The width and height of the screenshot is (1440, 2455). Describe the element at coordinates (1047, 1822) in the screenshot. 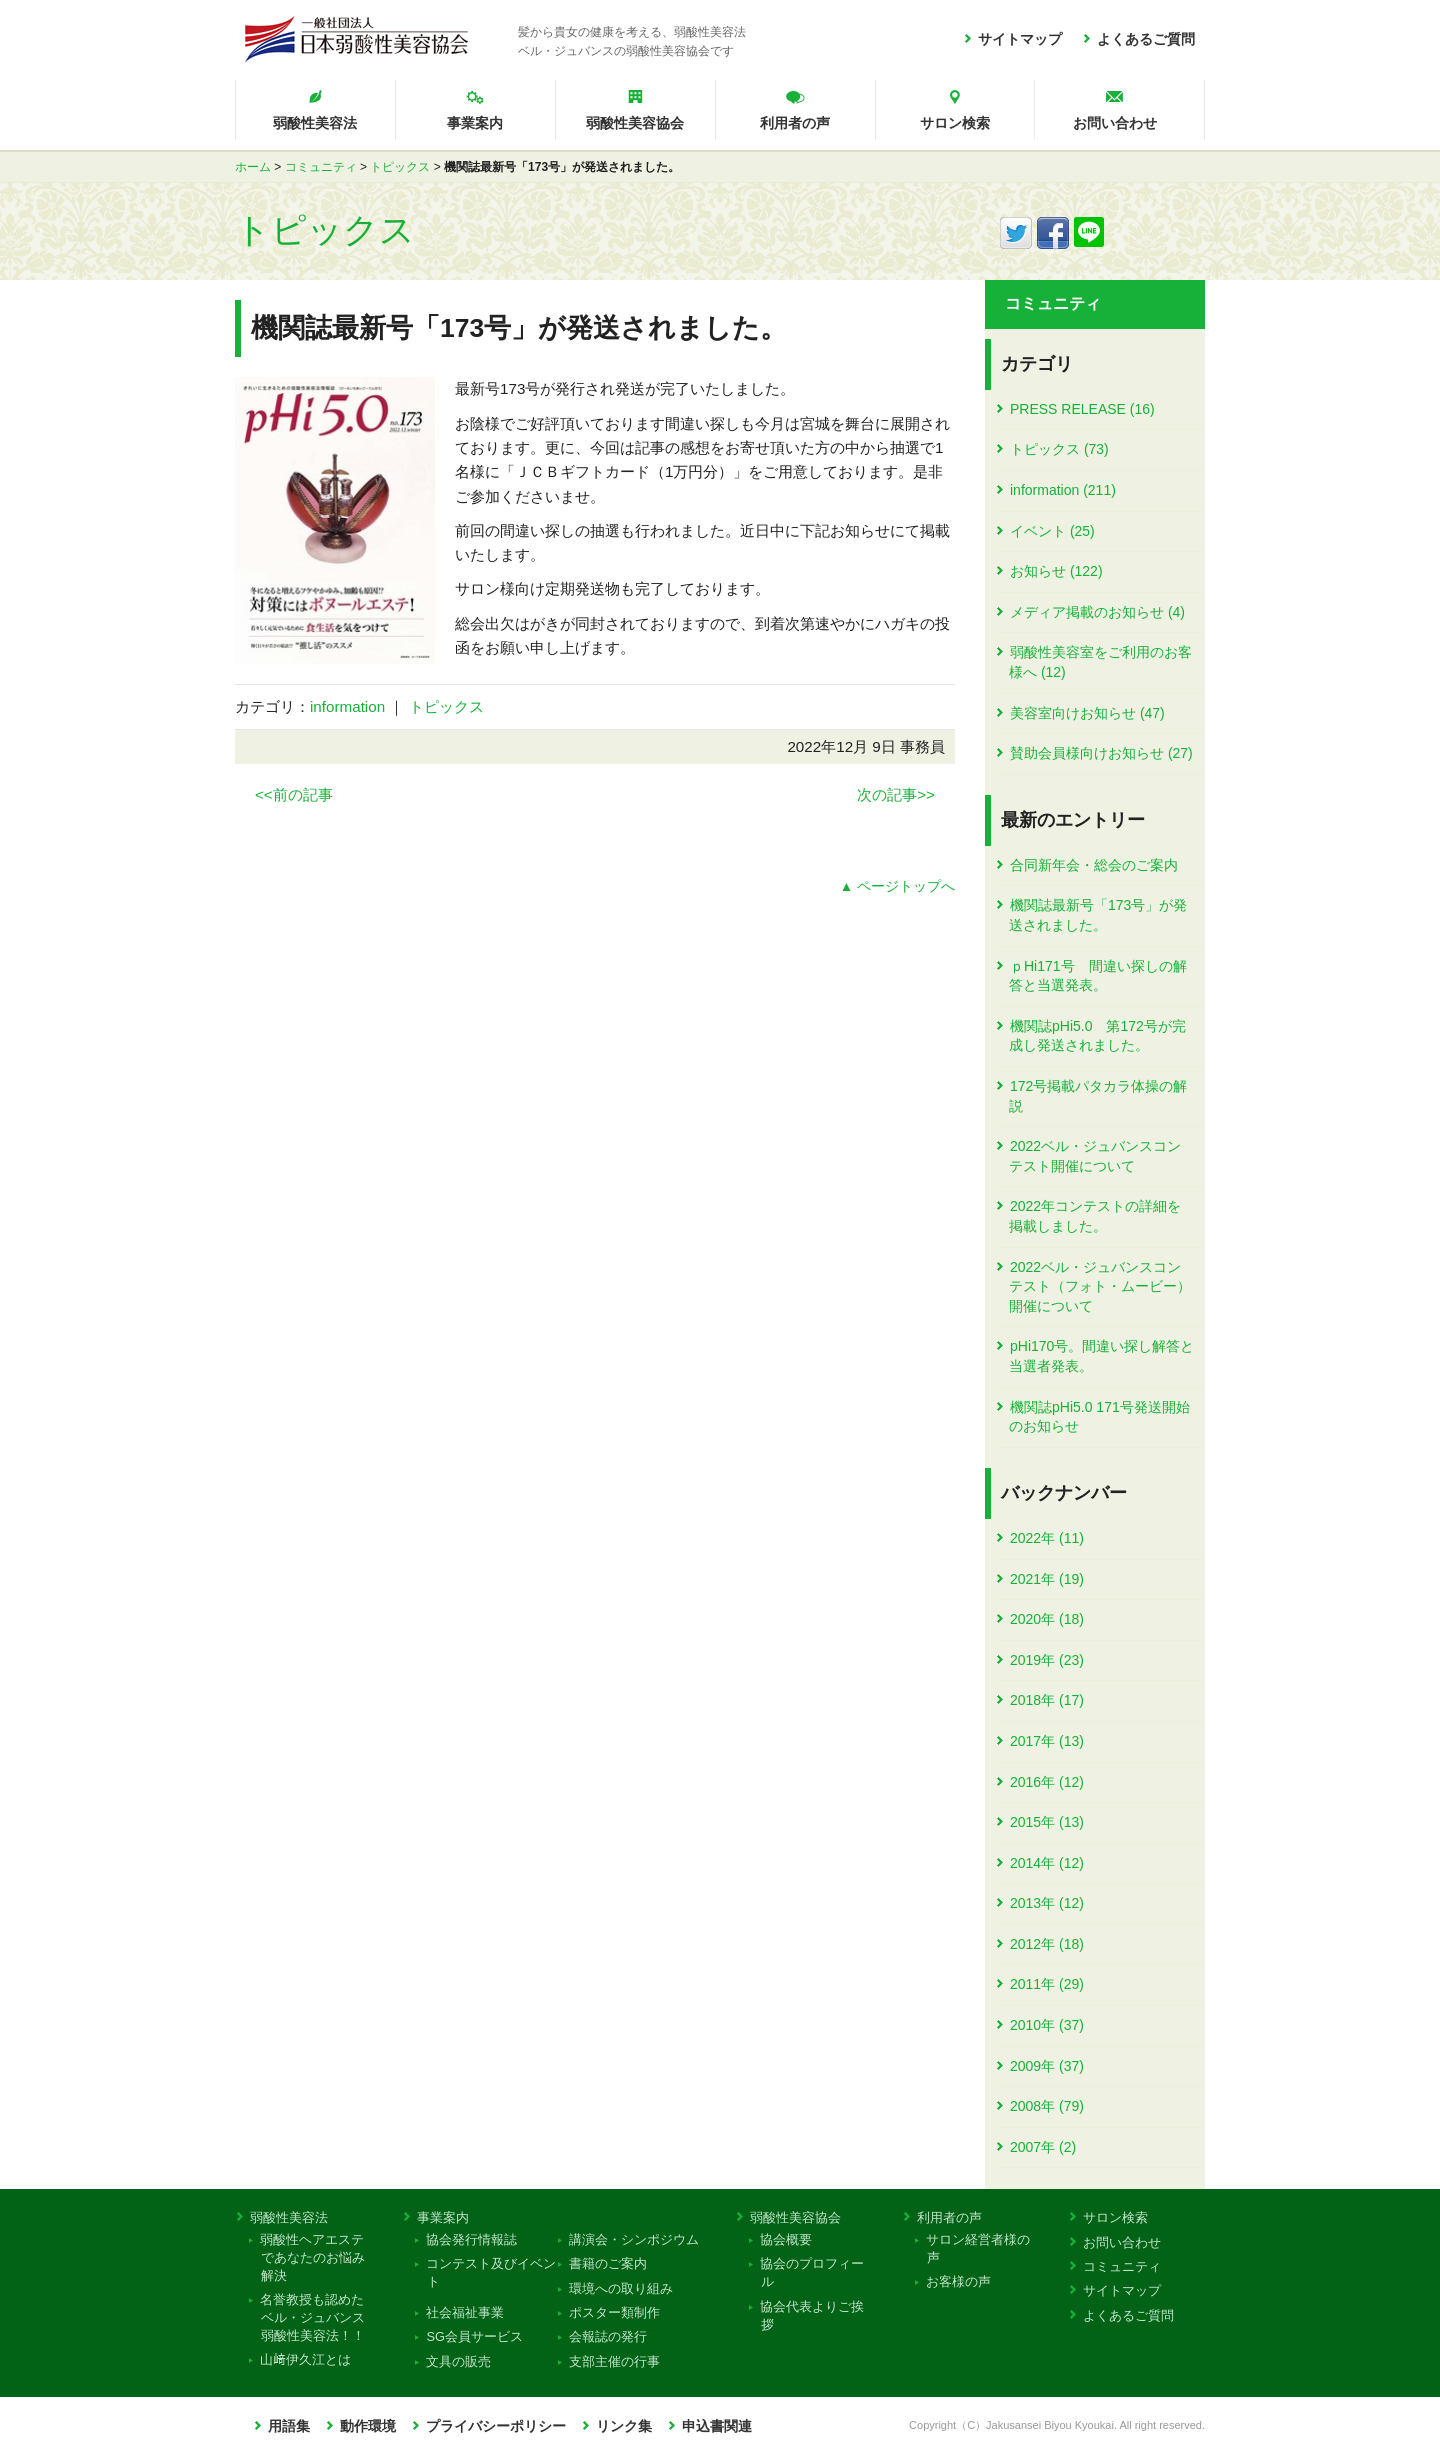

I see `2015年 (13)` at that location.